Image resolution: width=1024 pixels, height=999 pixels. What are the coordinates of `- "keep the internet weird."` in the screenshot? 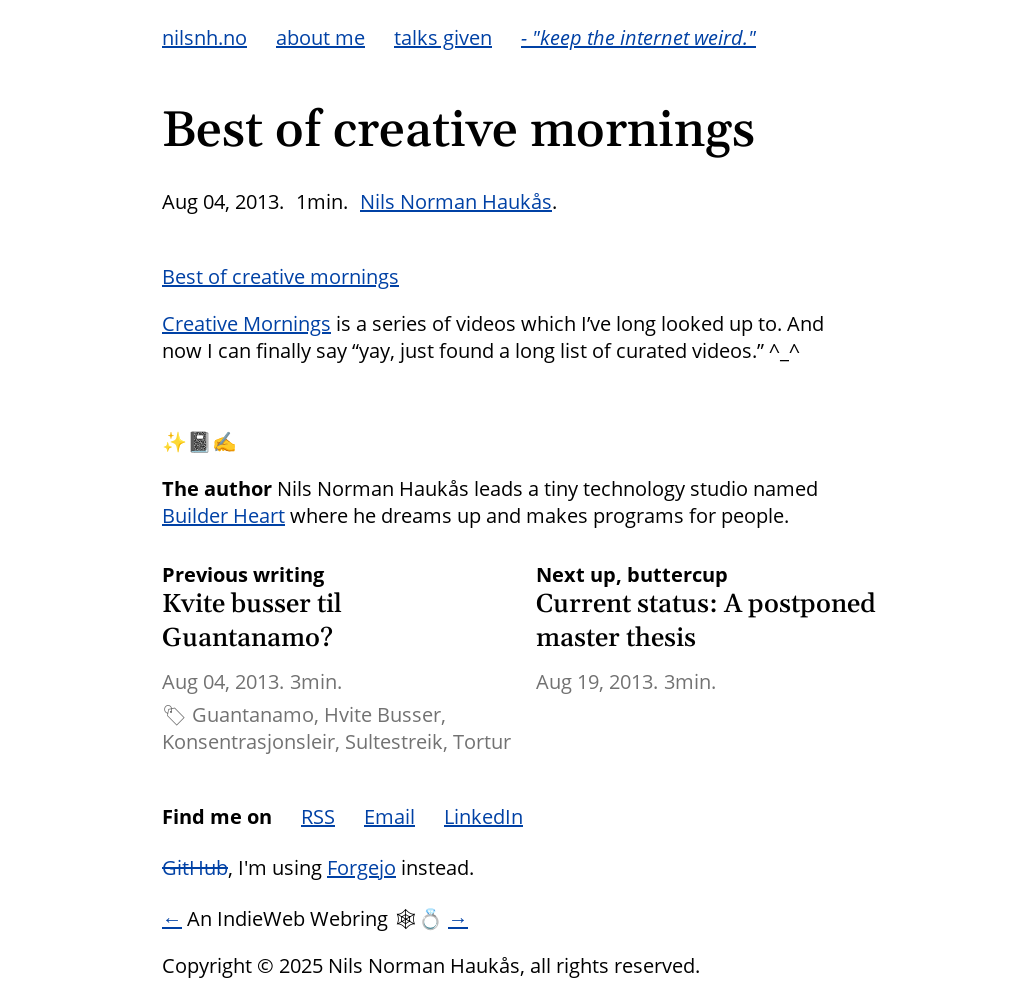 It's located at (638, 37).